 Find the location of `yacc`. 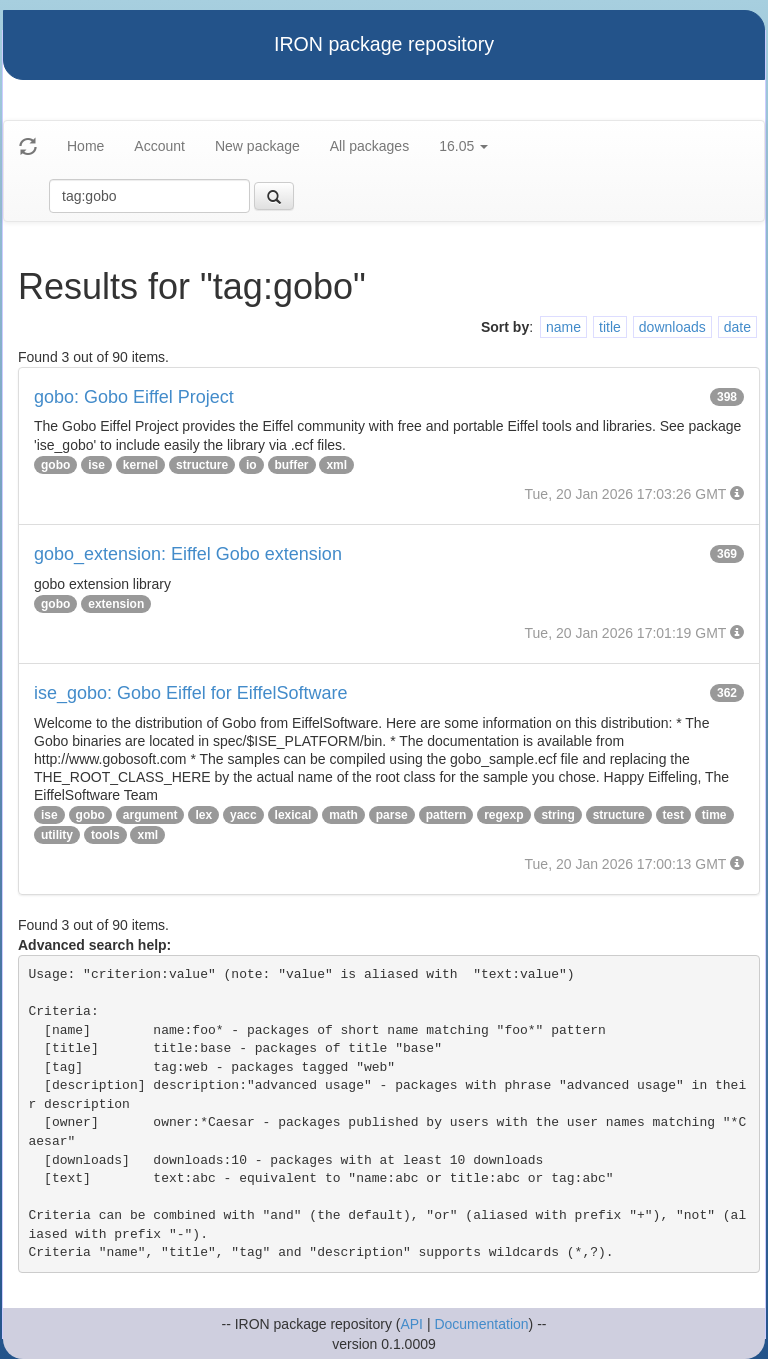

yacc is located at coordinates (243, 815).